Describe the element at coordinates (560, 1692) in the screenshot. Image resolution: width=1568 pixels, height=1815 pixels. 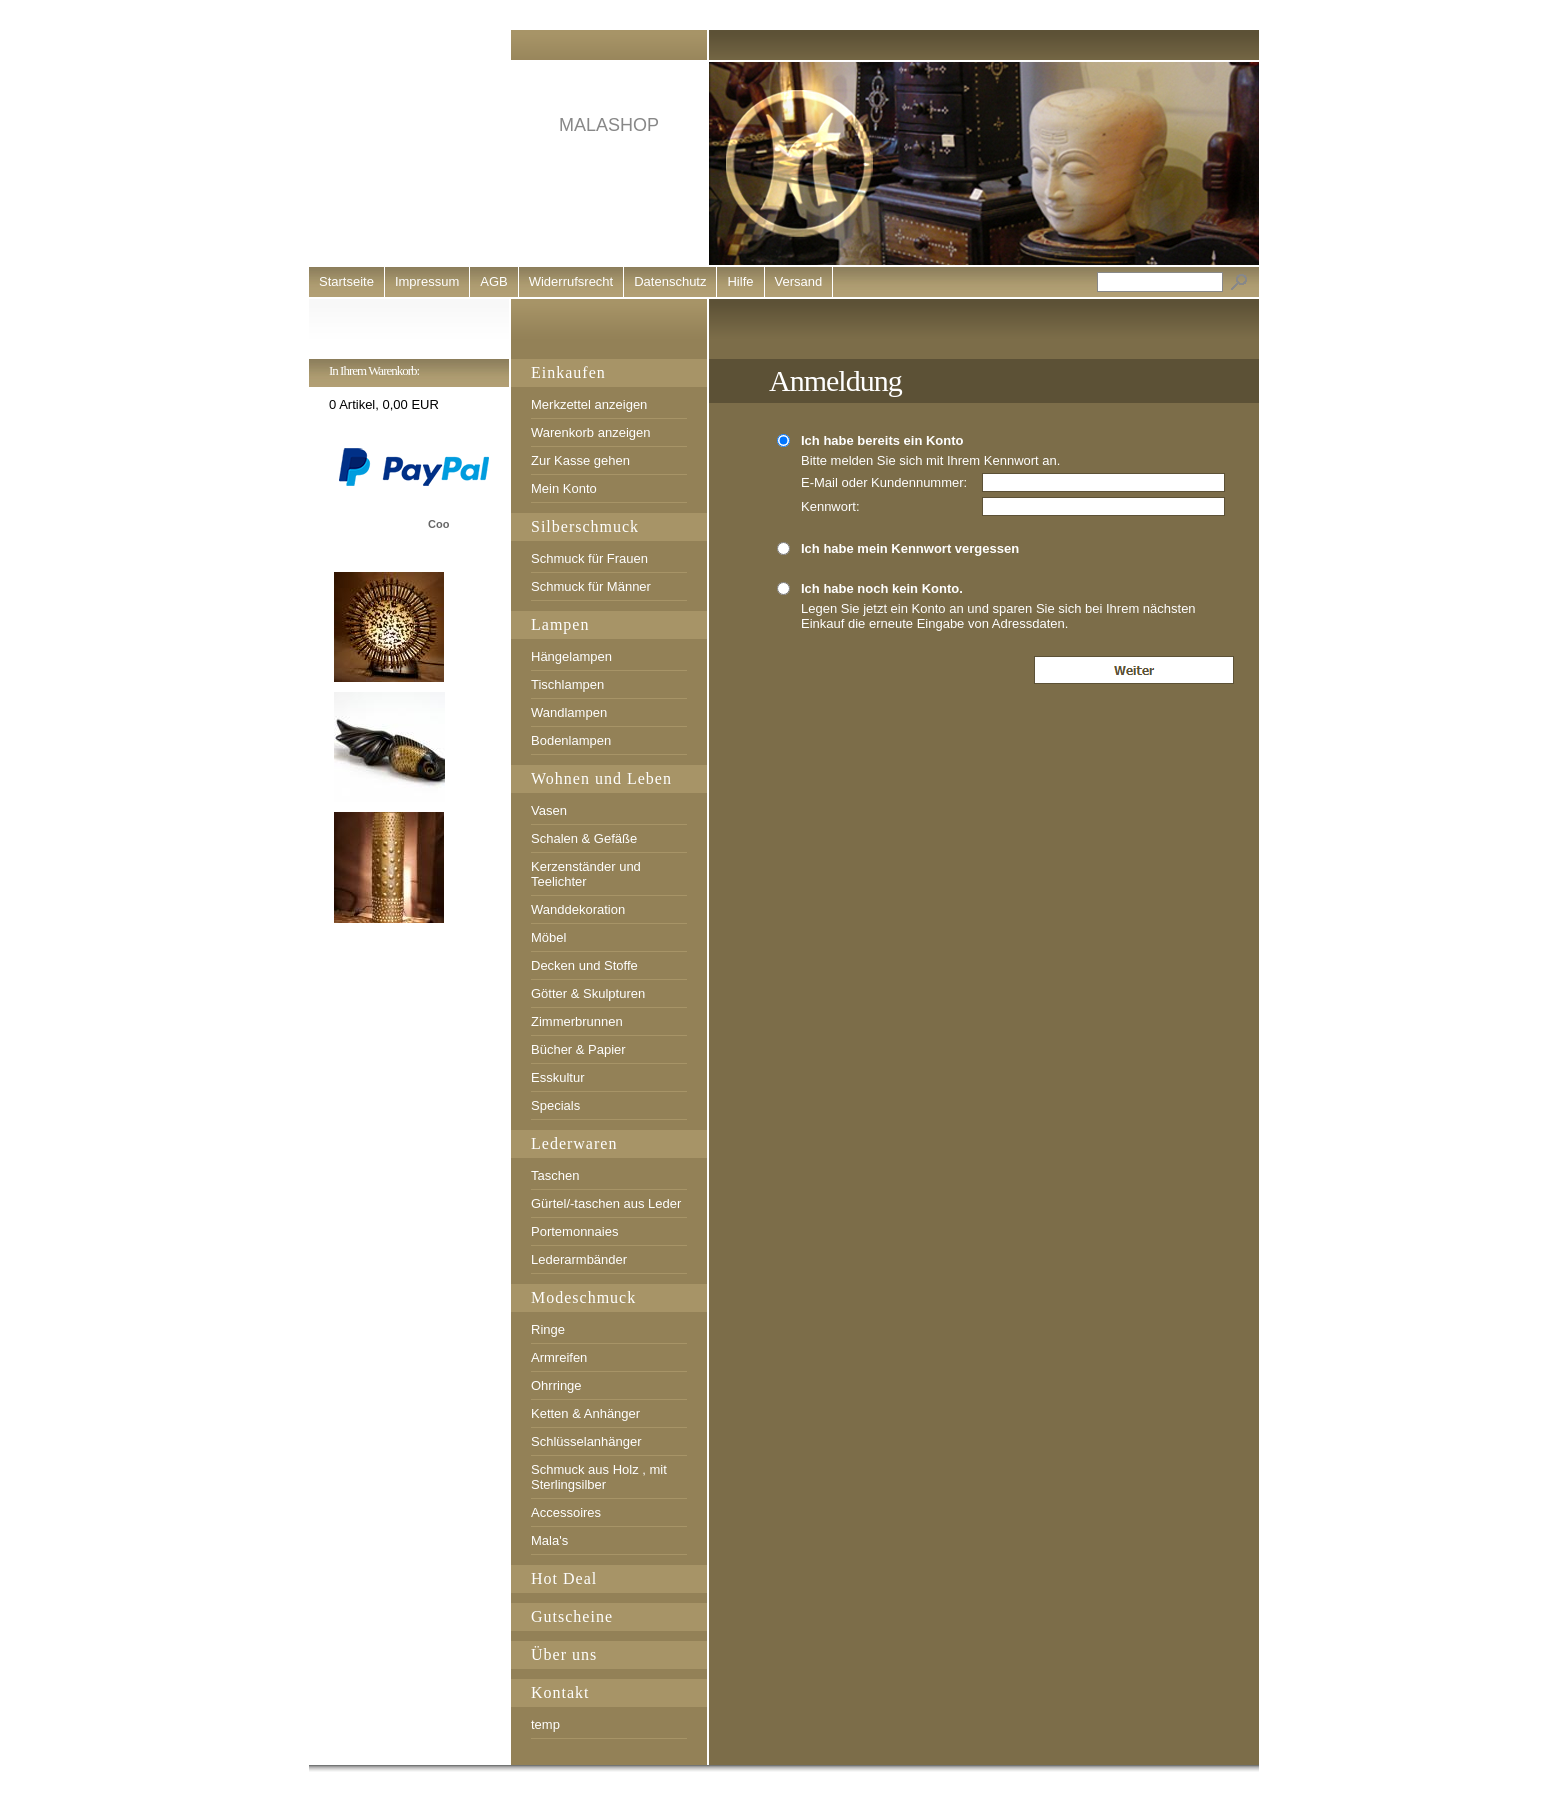
I see `Kontakt` at that location.